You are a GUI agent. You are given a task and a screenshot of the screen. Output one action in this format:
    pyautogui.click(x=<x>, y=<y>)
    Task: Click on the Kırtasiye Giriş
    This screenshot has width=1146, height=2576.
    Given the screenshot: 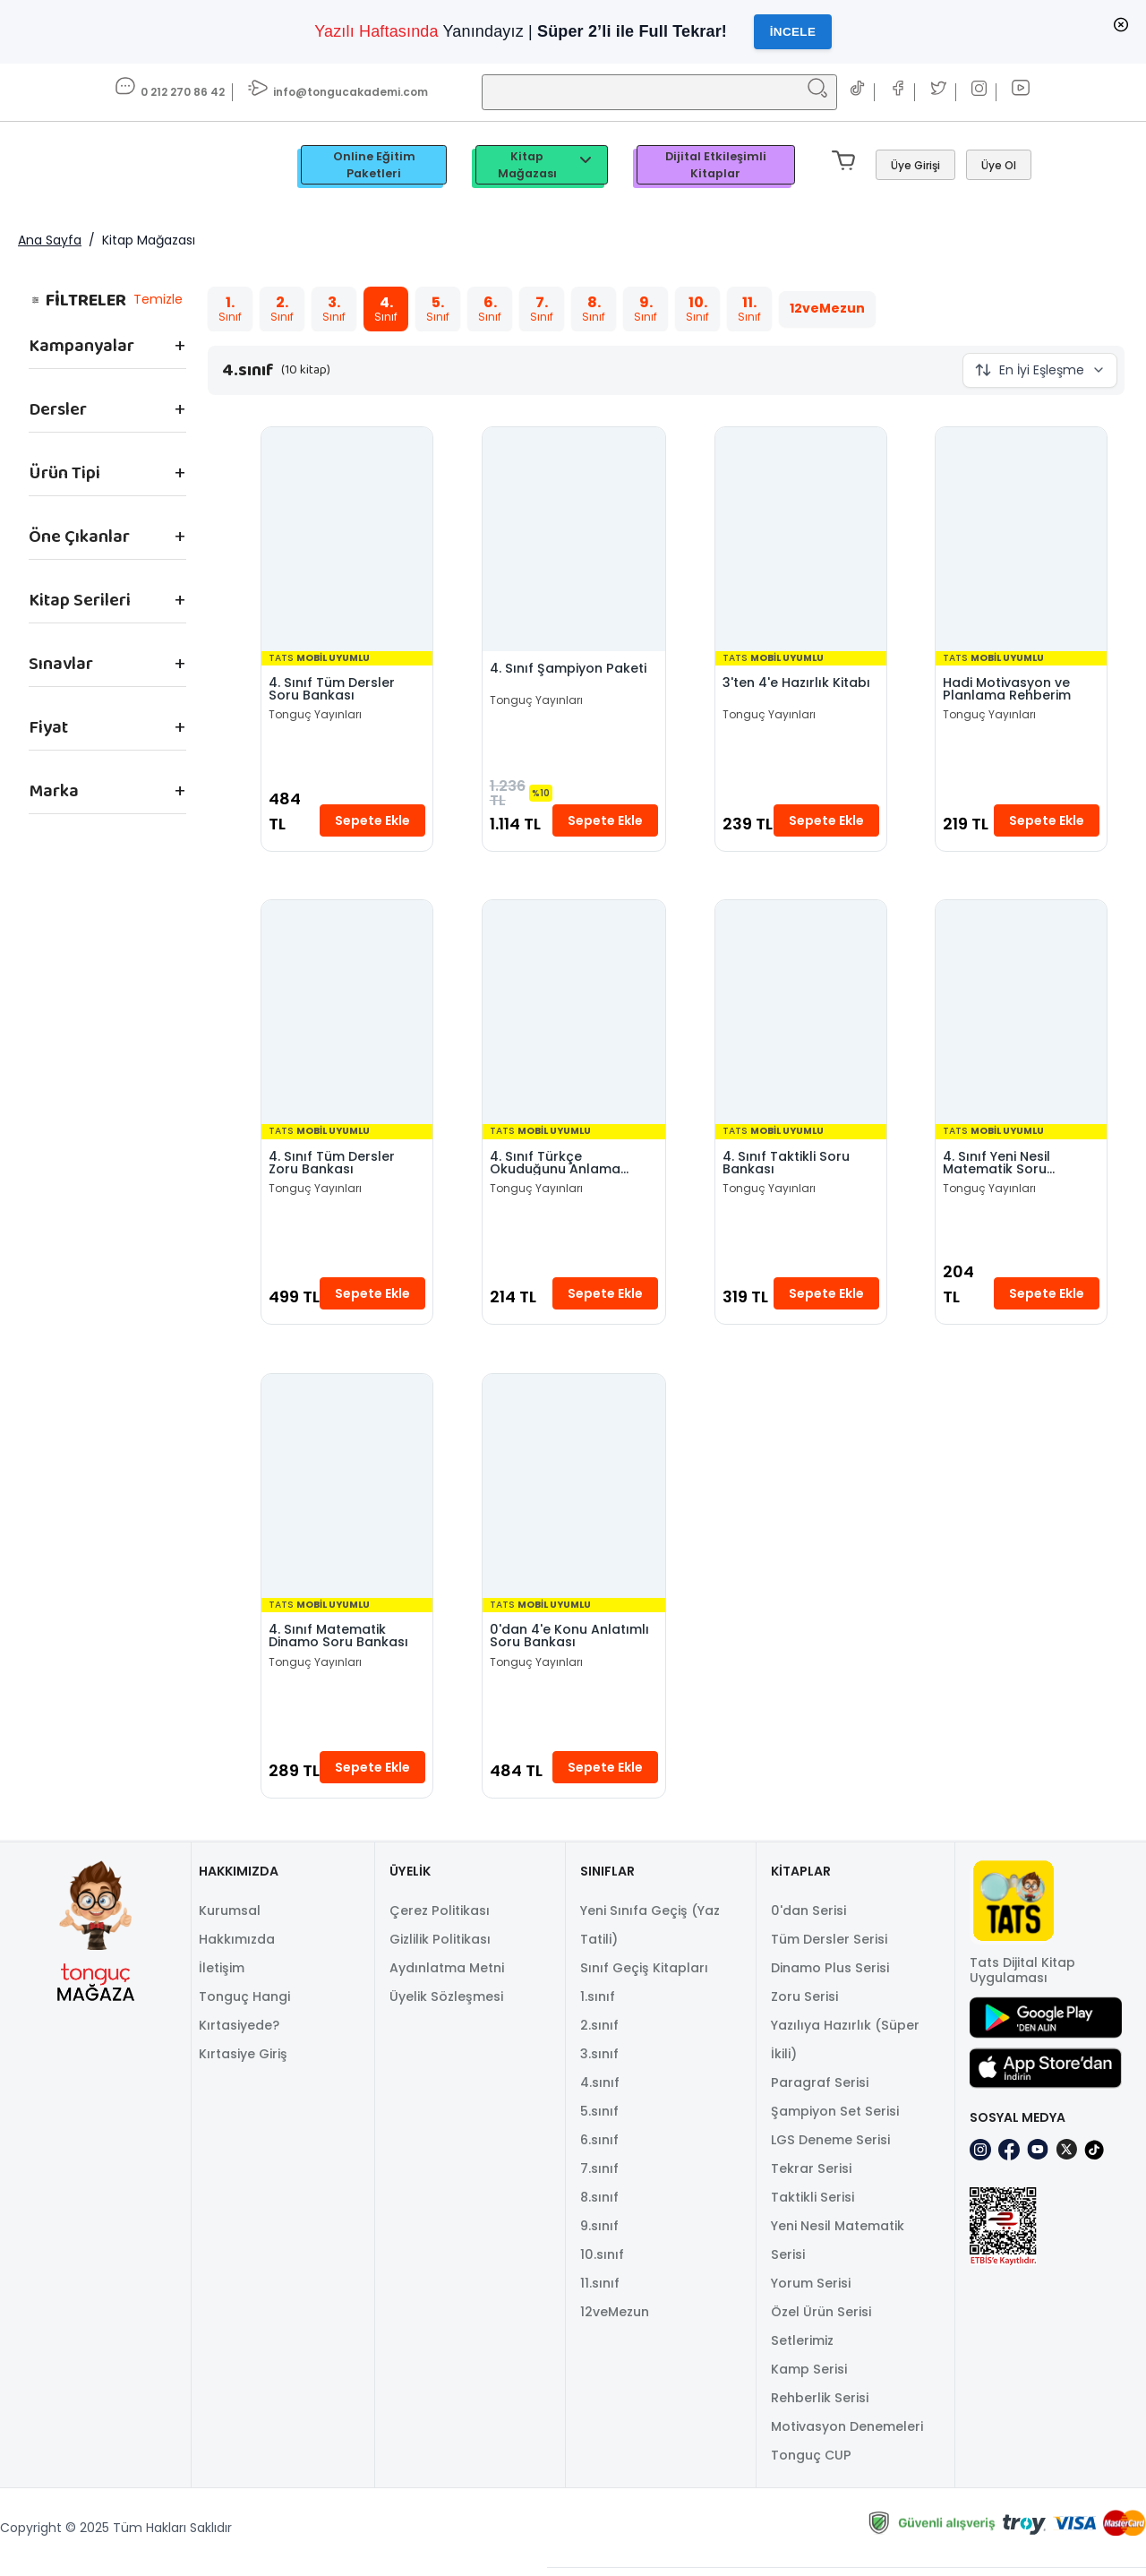 What is the action you would take?
    pyautogui.click(x=243, y=2062)
    